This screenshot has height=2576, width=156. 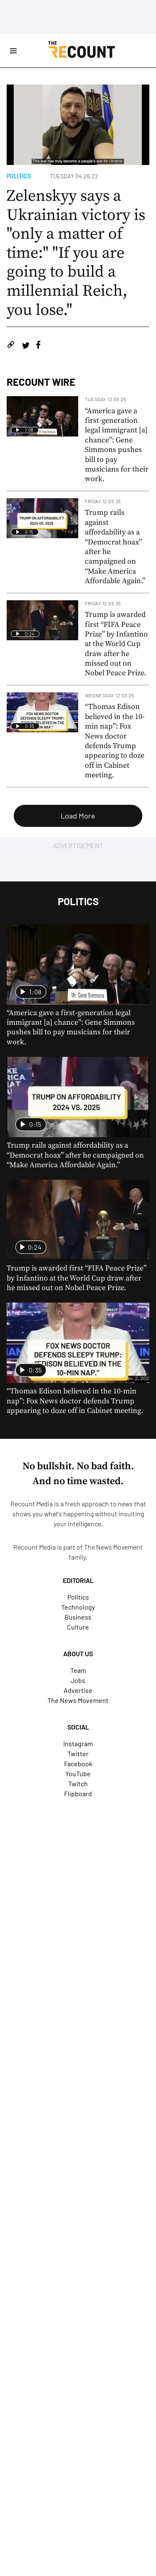 I want to click on [Open Site Navigation], so click(x=13, y=51).